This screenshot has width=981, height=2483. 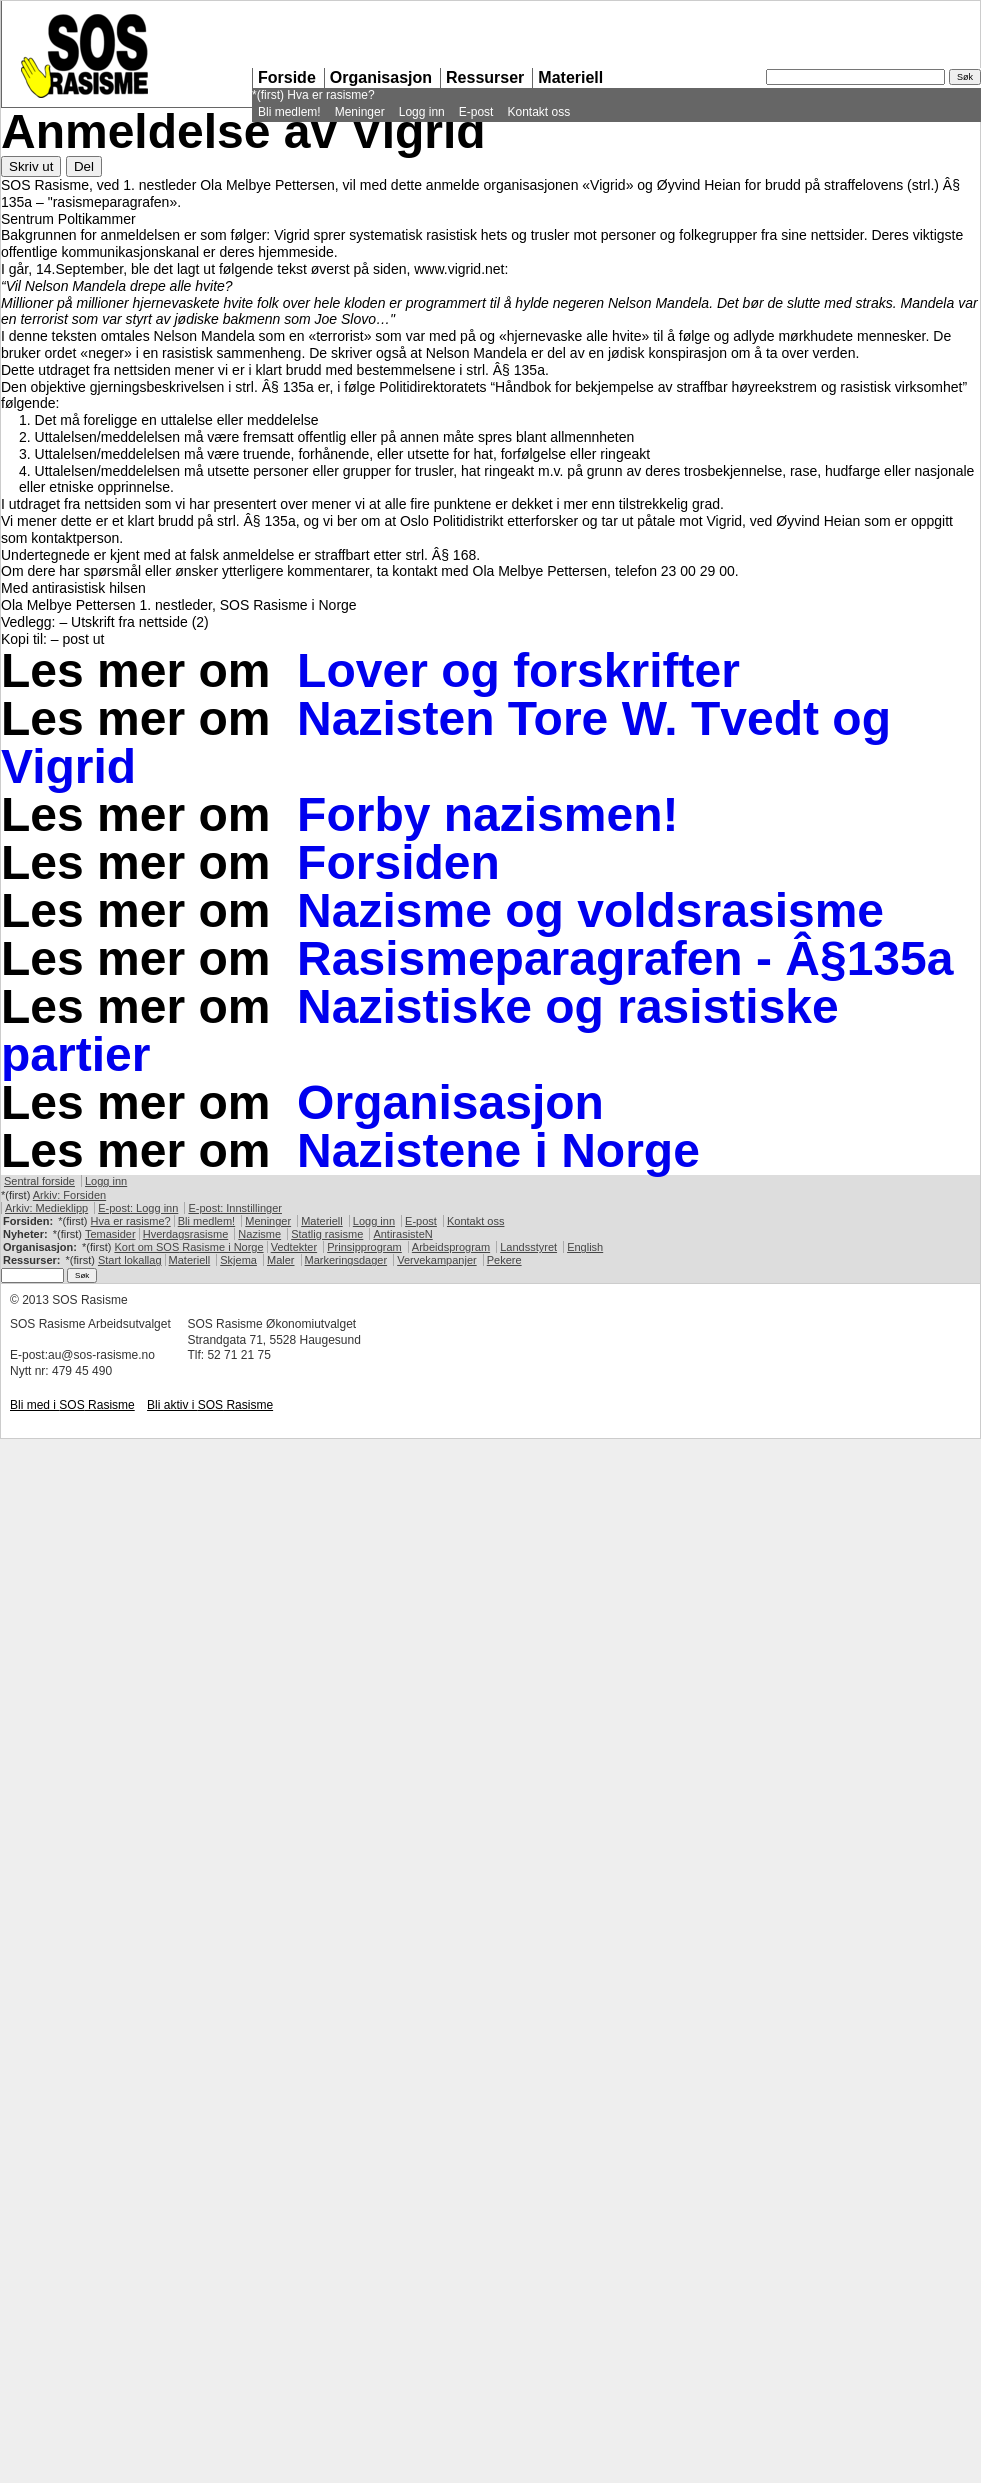 I want to click on E-post: Innstillinger, so click(x=235, y=1208).